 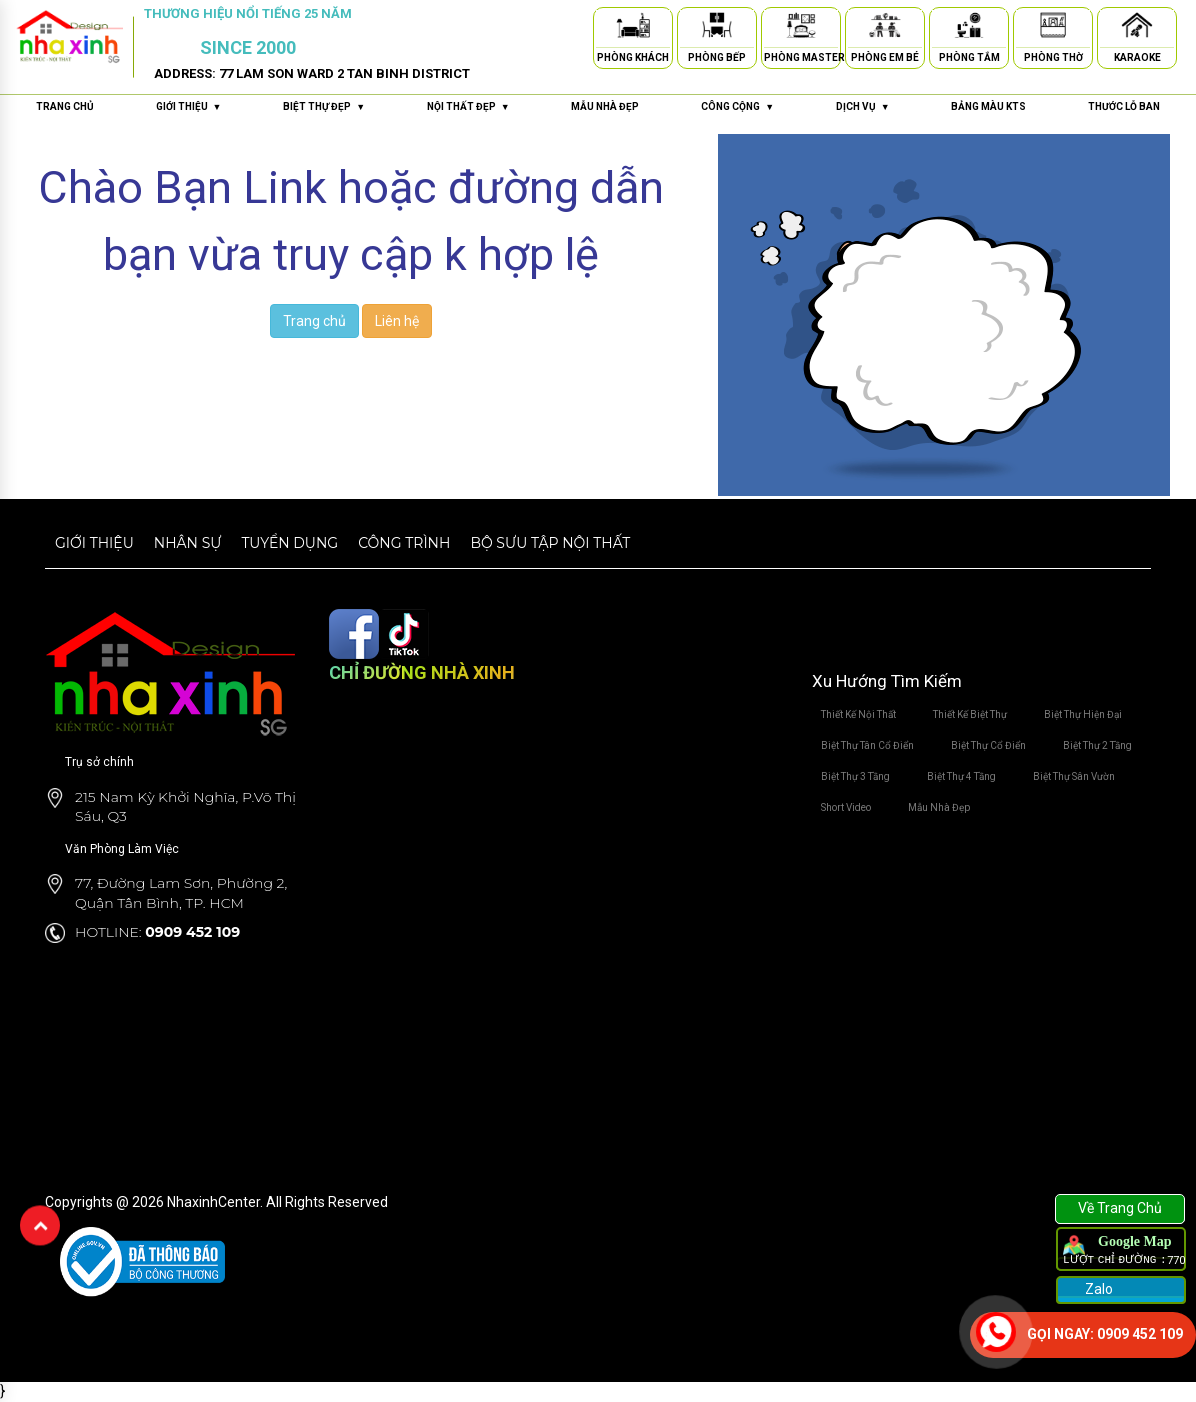 What do you see at coordinates (988, 745) in the screenshot?
I see `Biệt Thự Cổ Điển` at bounding box center [988, 745].